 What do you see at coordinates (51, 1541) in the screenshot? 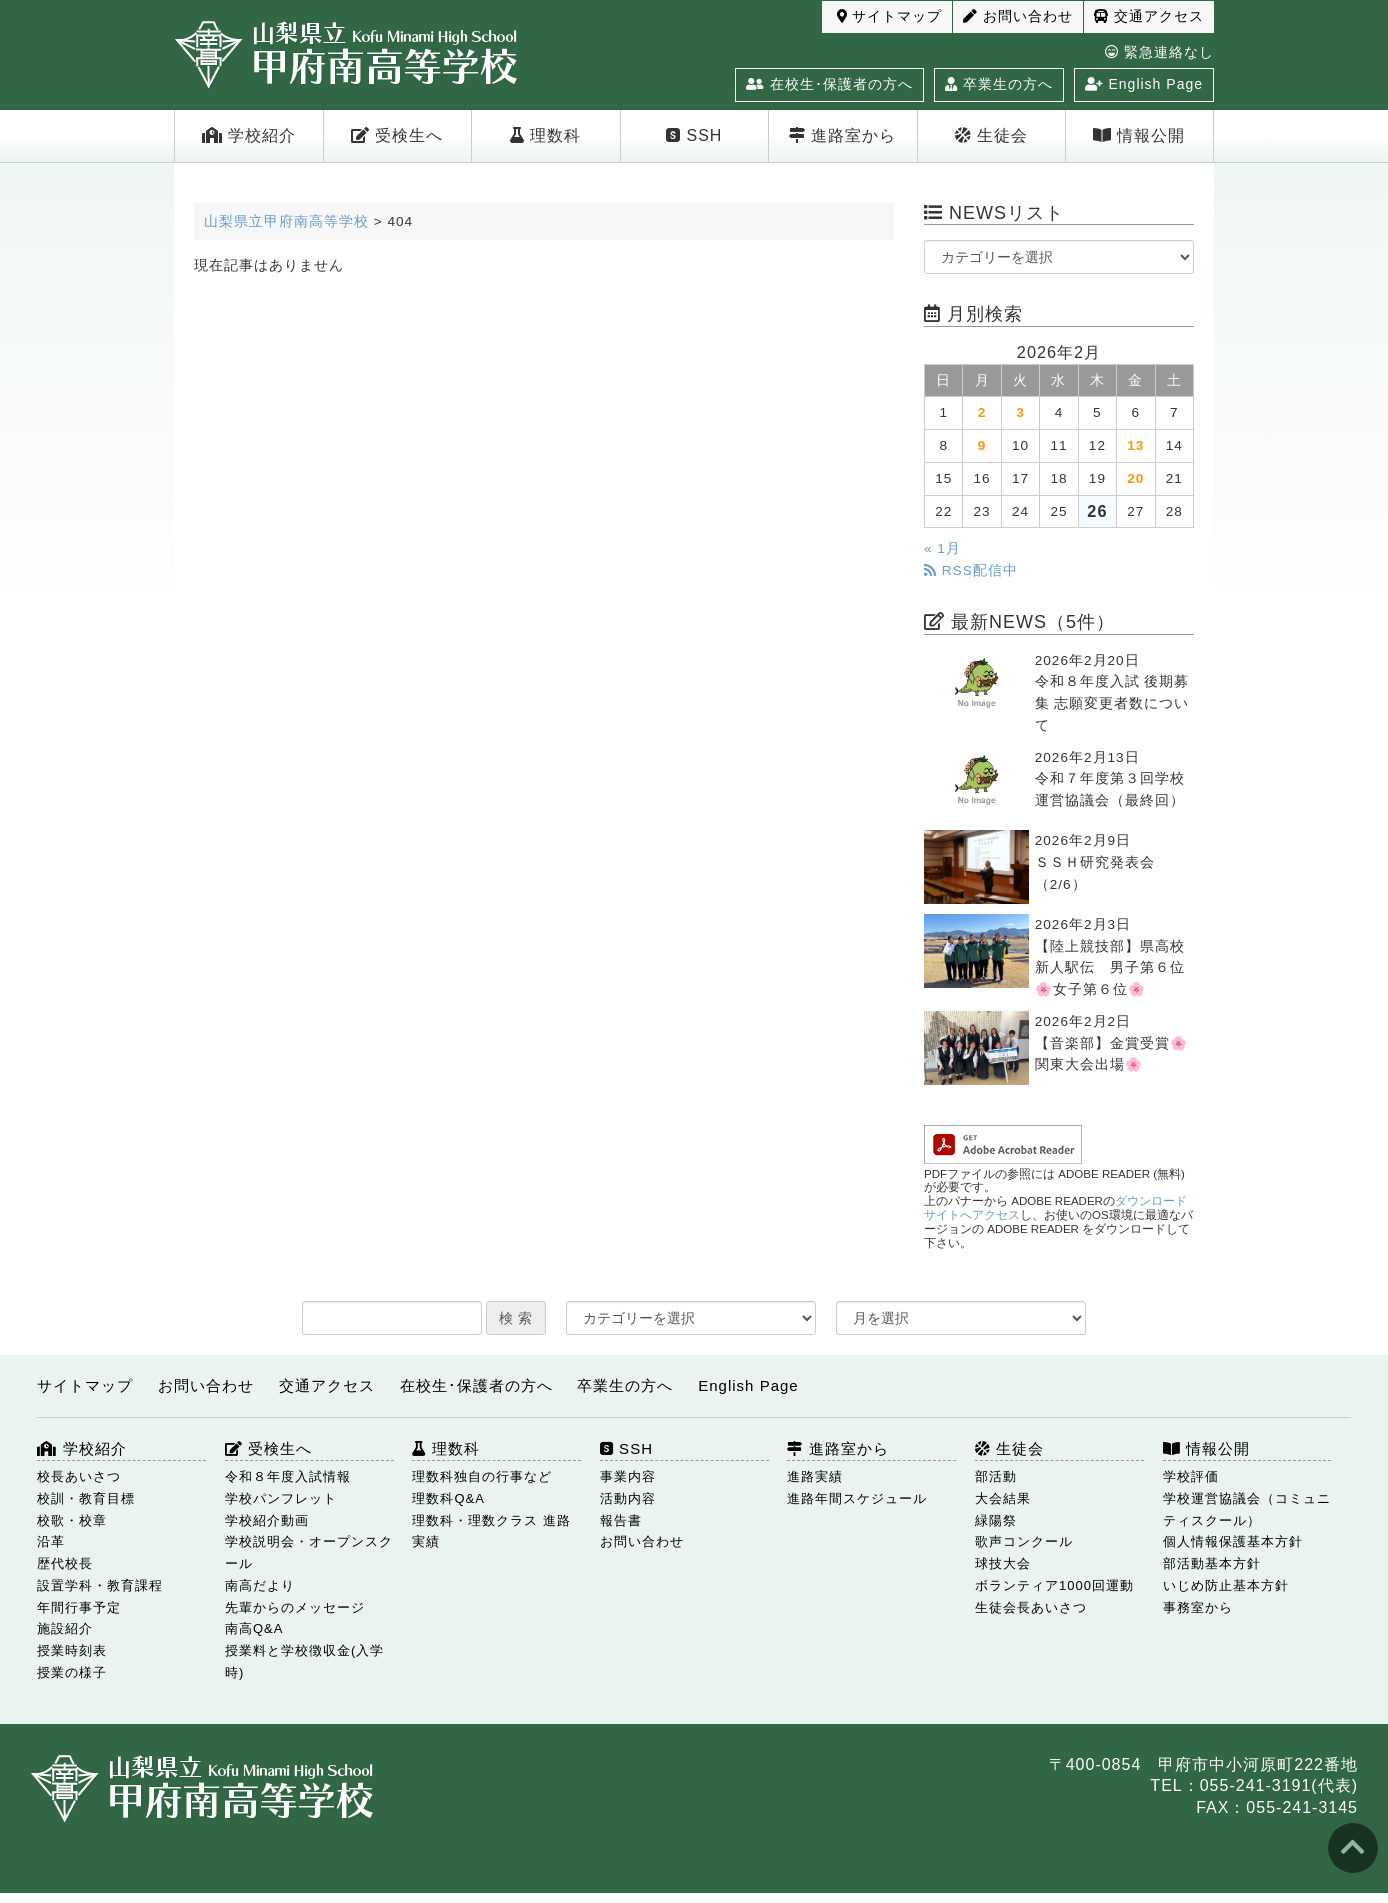
I see `沿革` at bounding box center [51, 1541].